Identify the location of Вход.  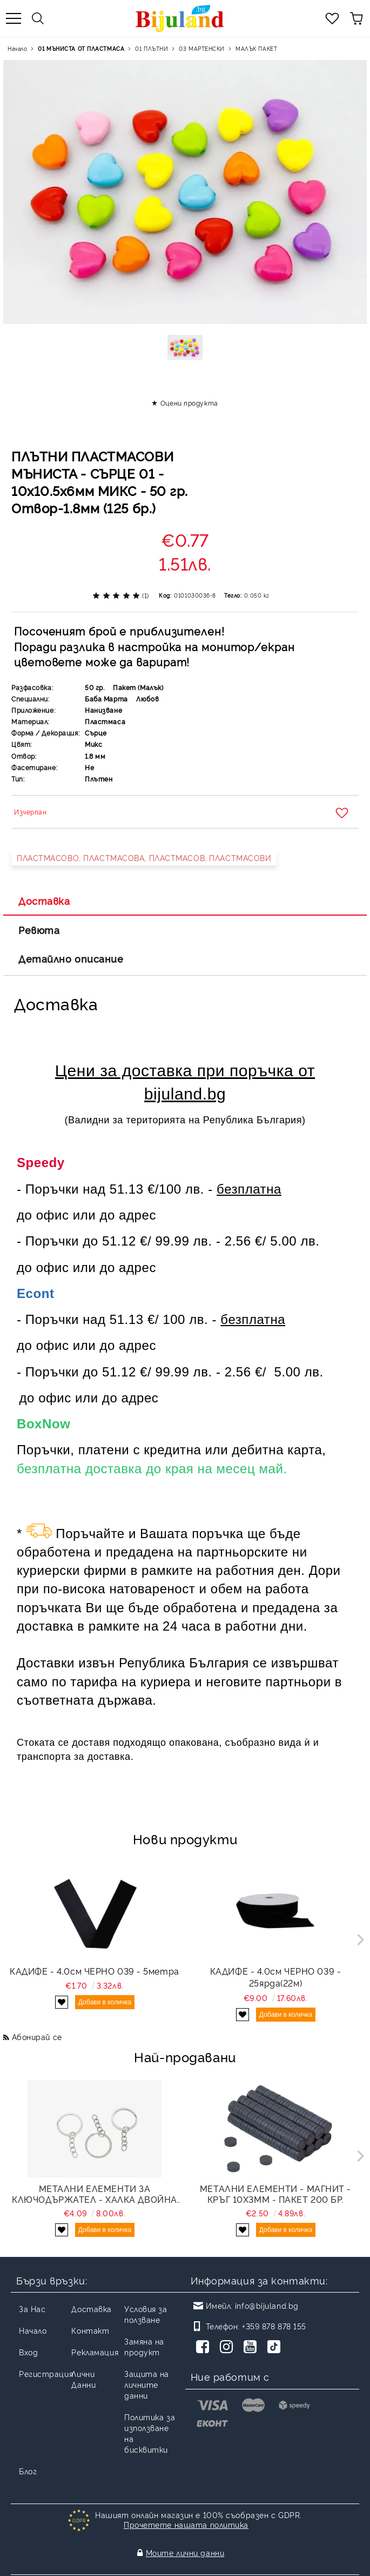
(28, 2352).